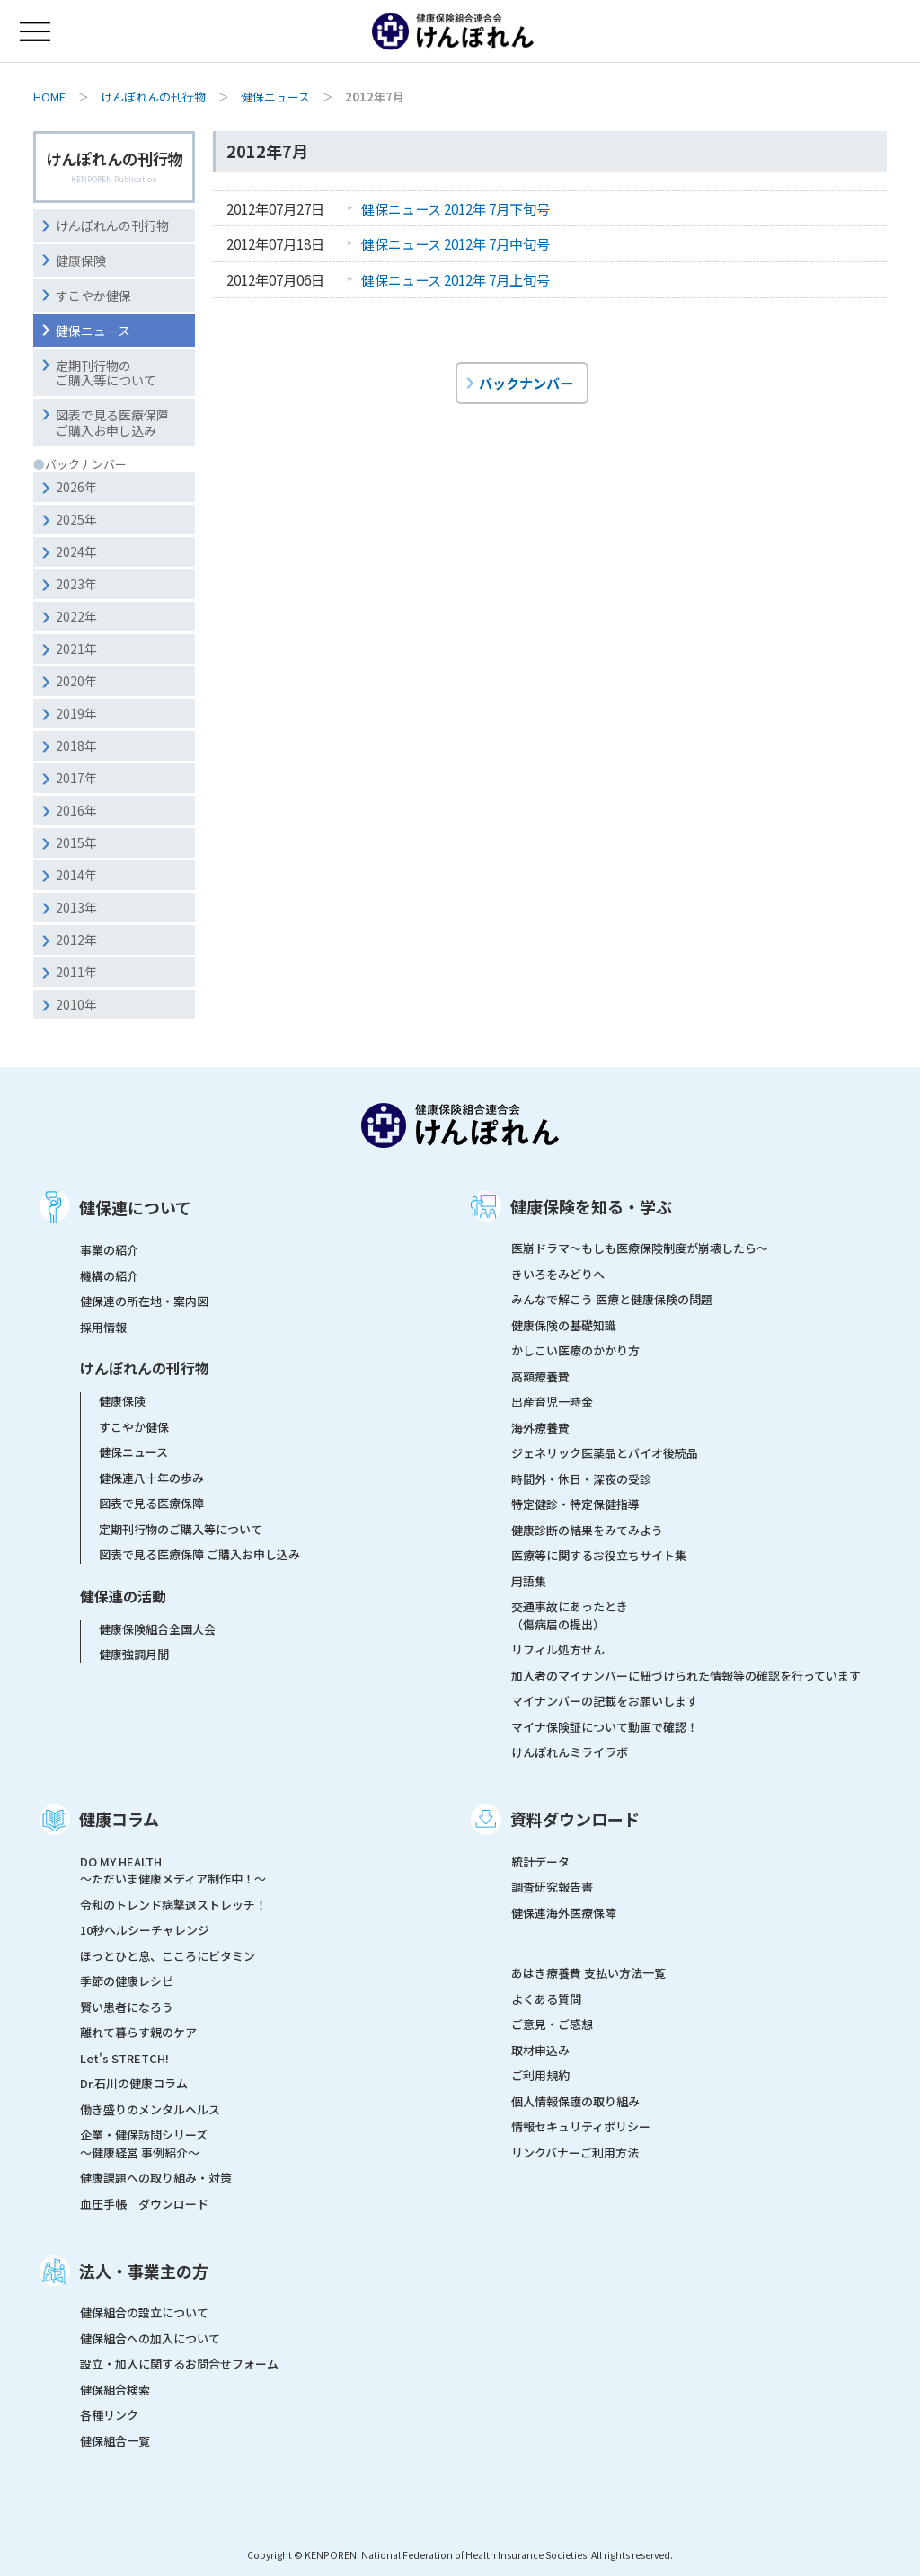  What do you see at coordinates (81, 260) in the screenshot?
I see `健康保険` at bounding box center [81, 260].